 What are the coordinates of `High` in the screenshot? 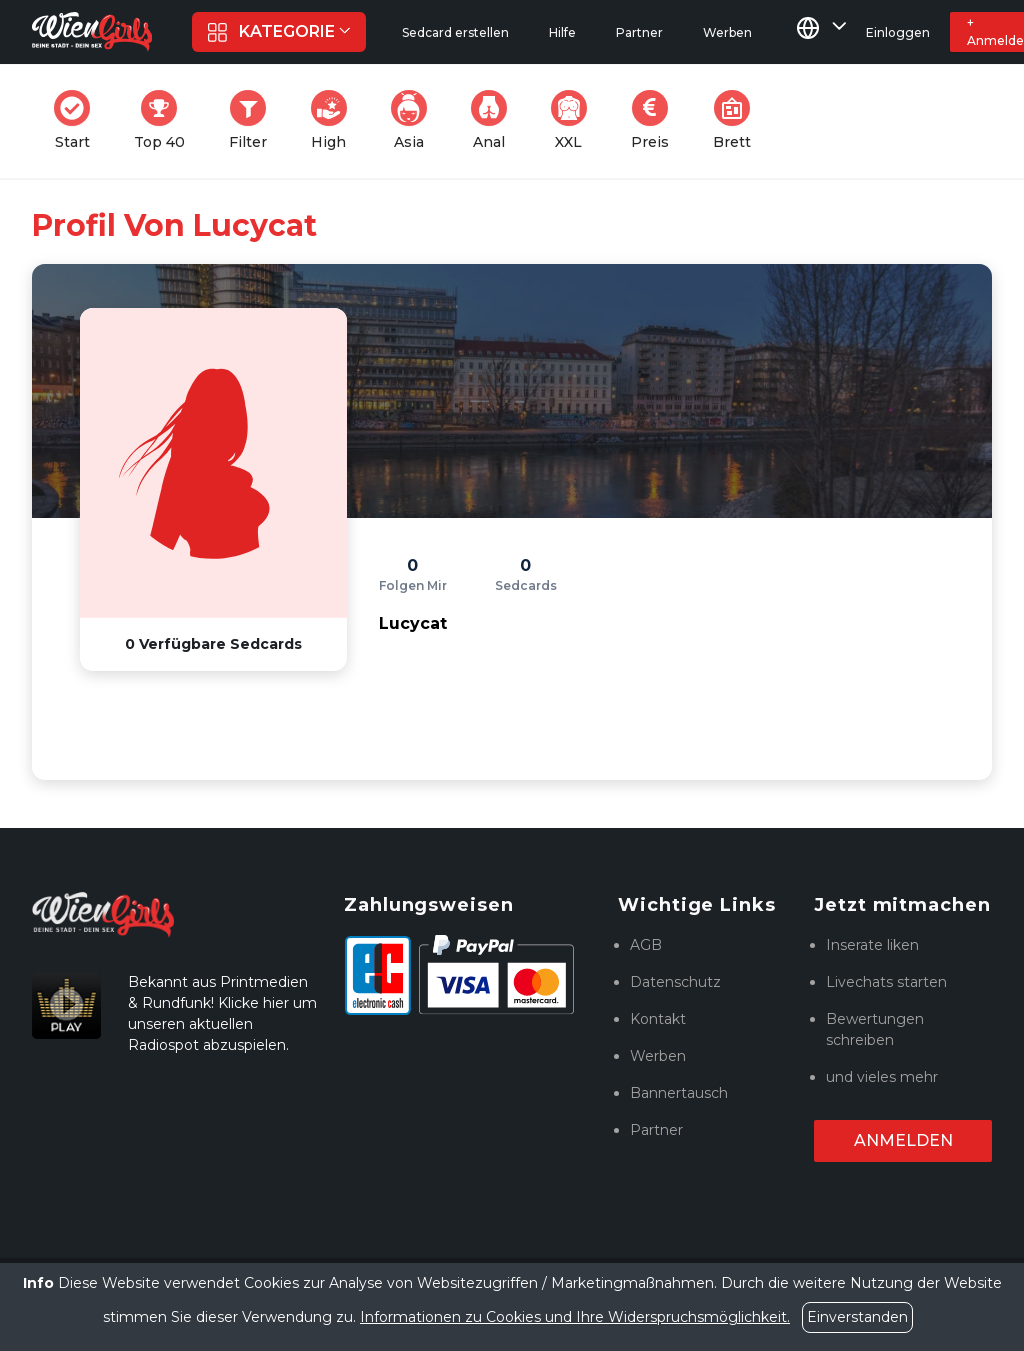 It's located at (335, 120).